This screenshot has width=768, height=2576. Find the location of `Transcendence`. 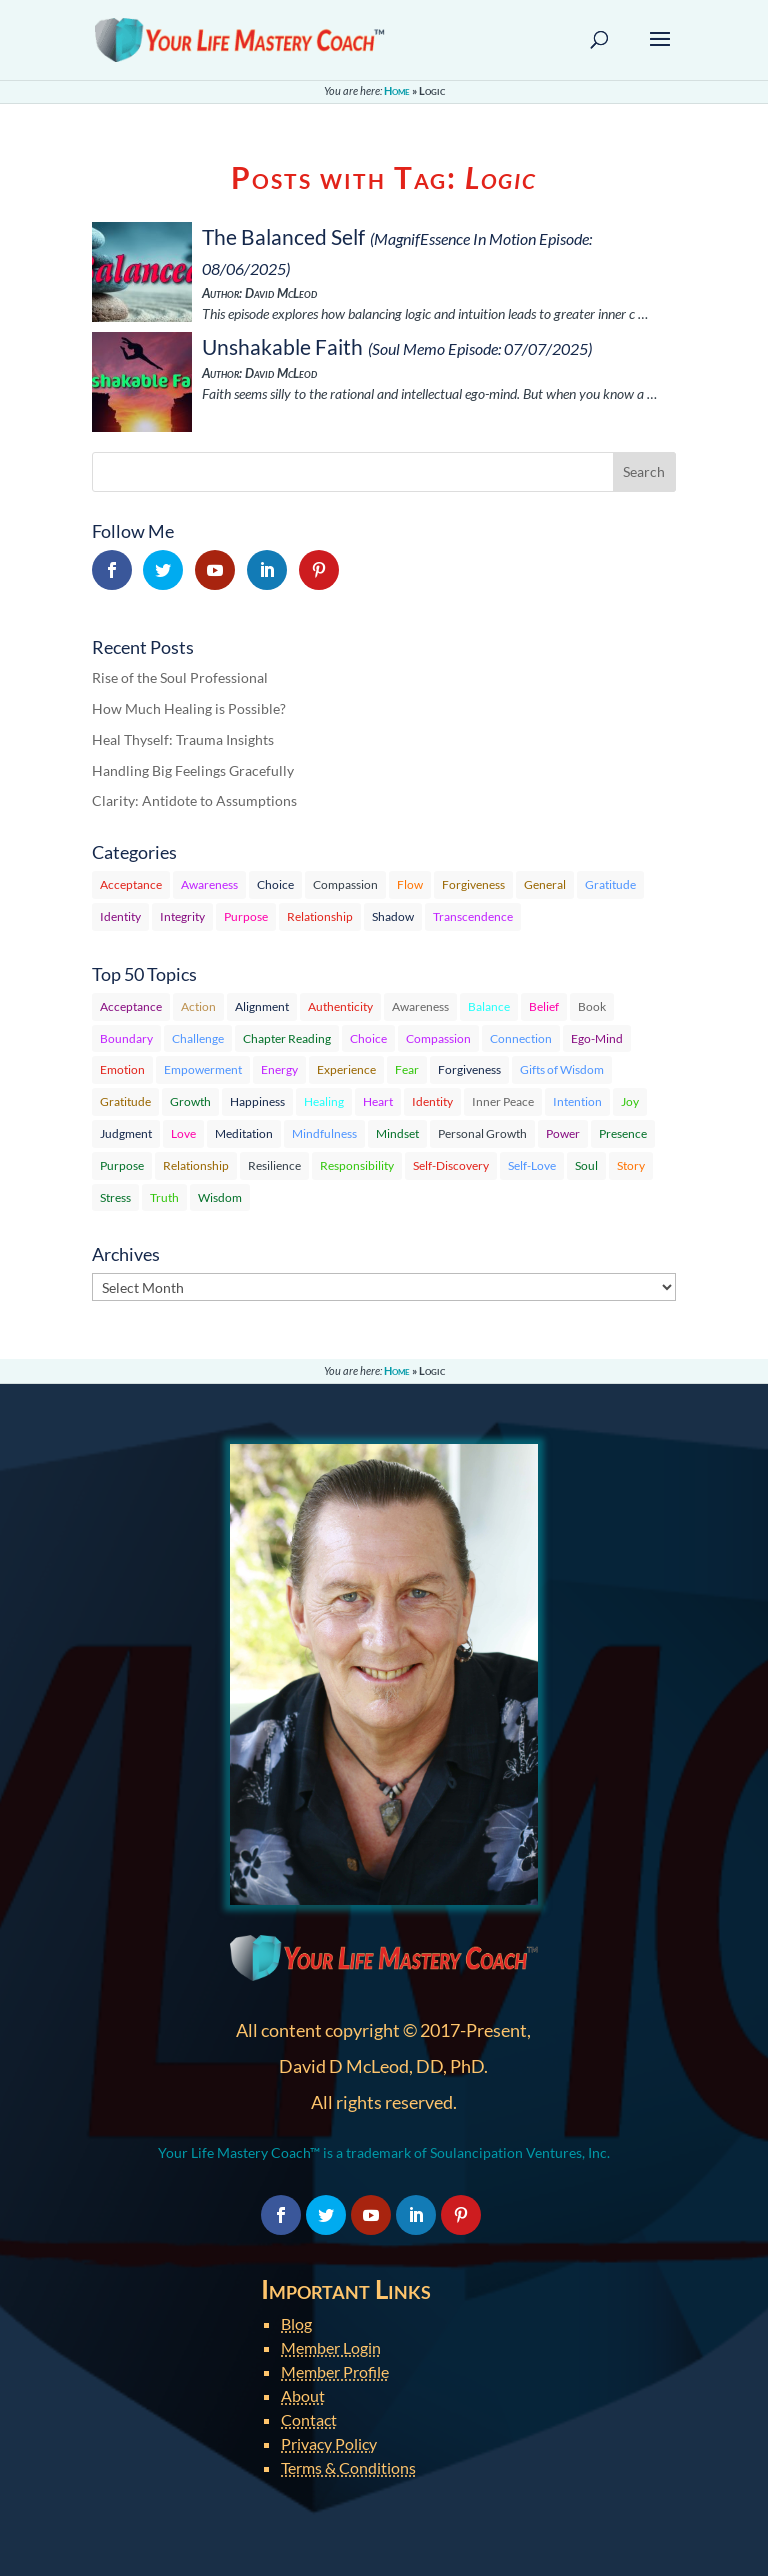

Transcendence is located at coordinates (473, 916).